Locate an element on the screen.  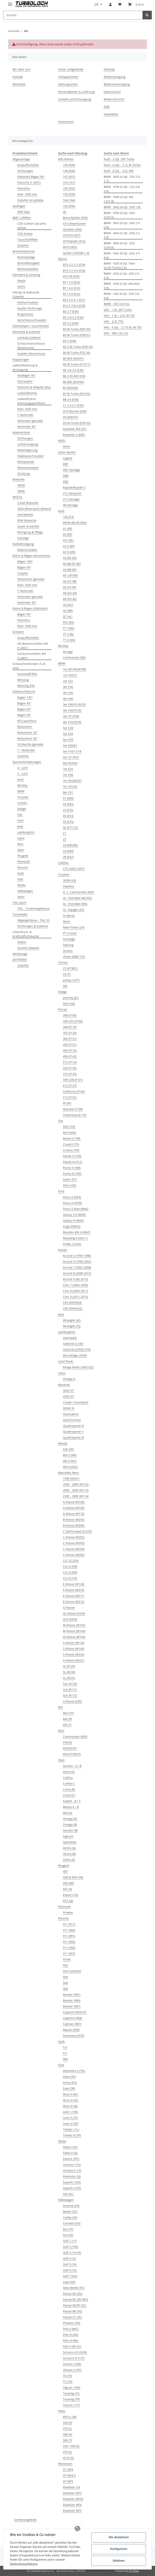
Seat is located at coordinates (20, 879).